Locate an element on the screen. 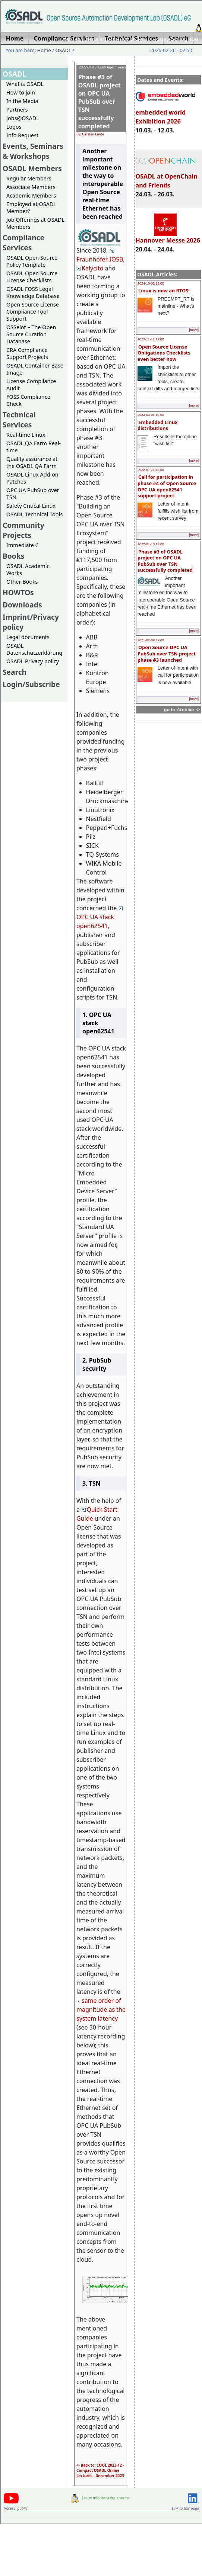  OSADL Technical Tools is located at coordinates (34, 514).